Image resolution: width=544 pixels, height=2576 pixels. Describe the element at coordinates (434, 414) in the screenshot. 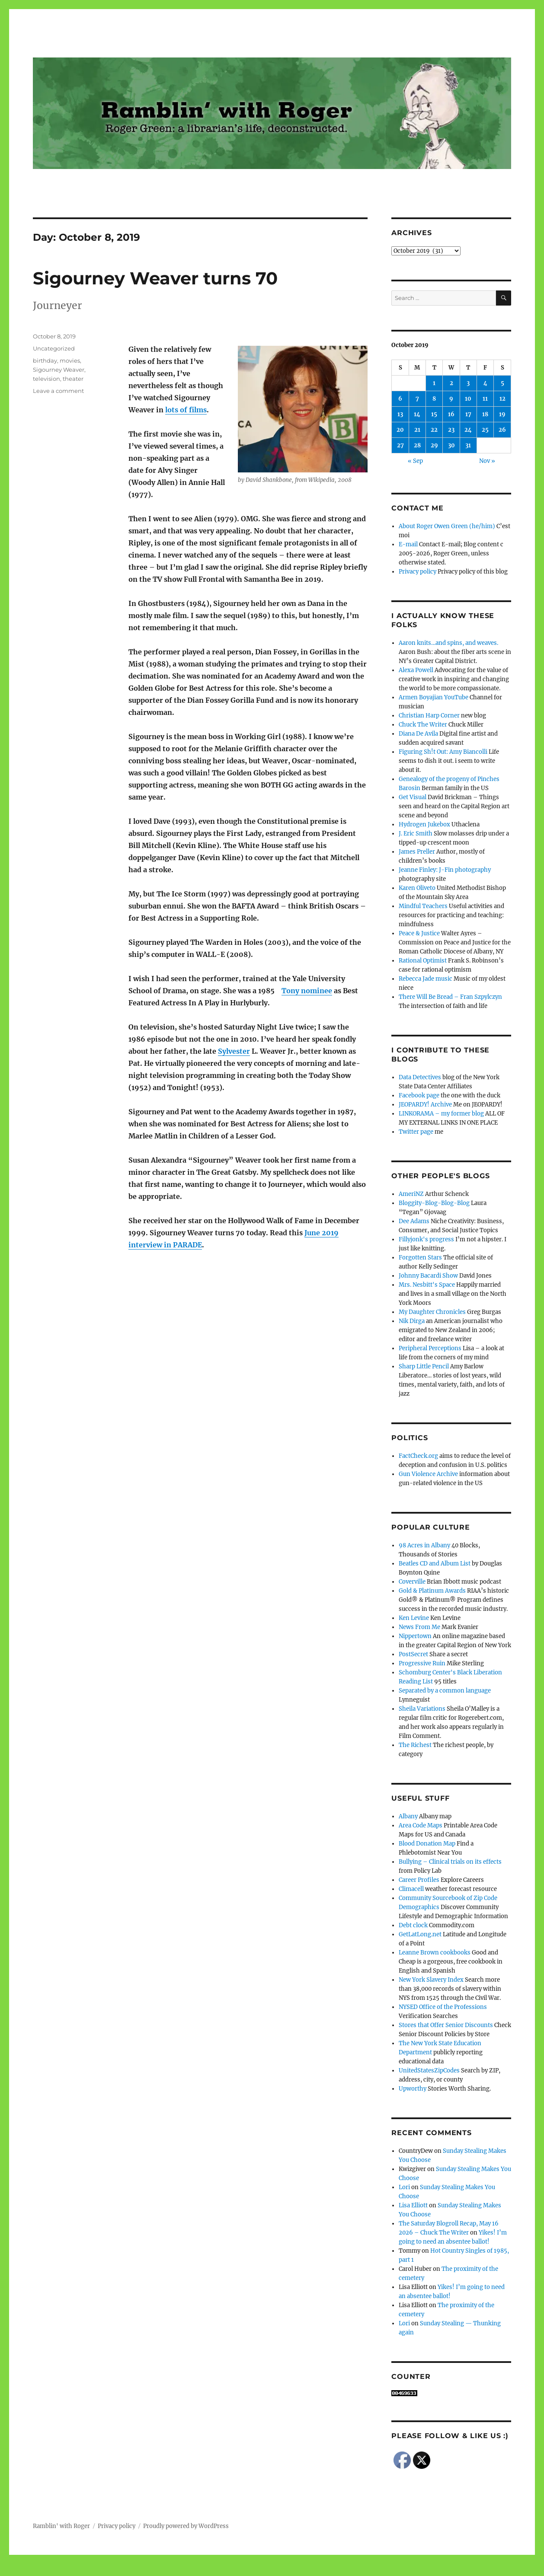

I see `15 [Posts published on October 15, 2019]` at that location.